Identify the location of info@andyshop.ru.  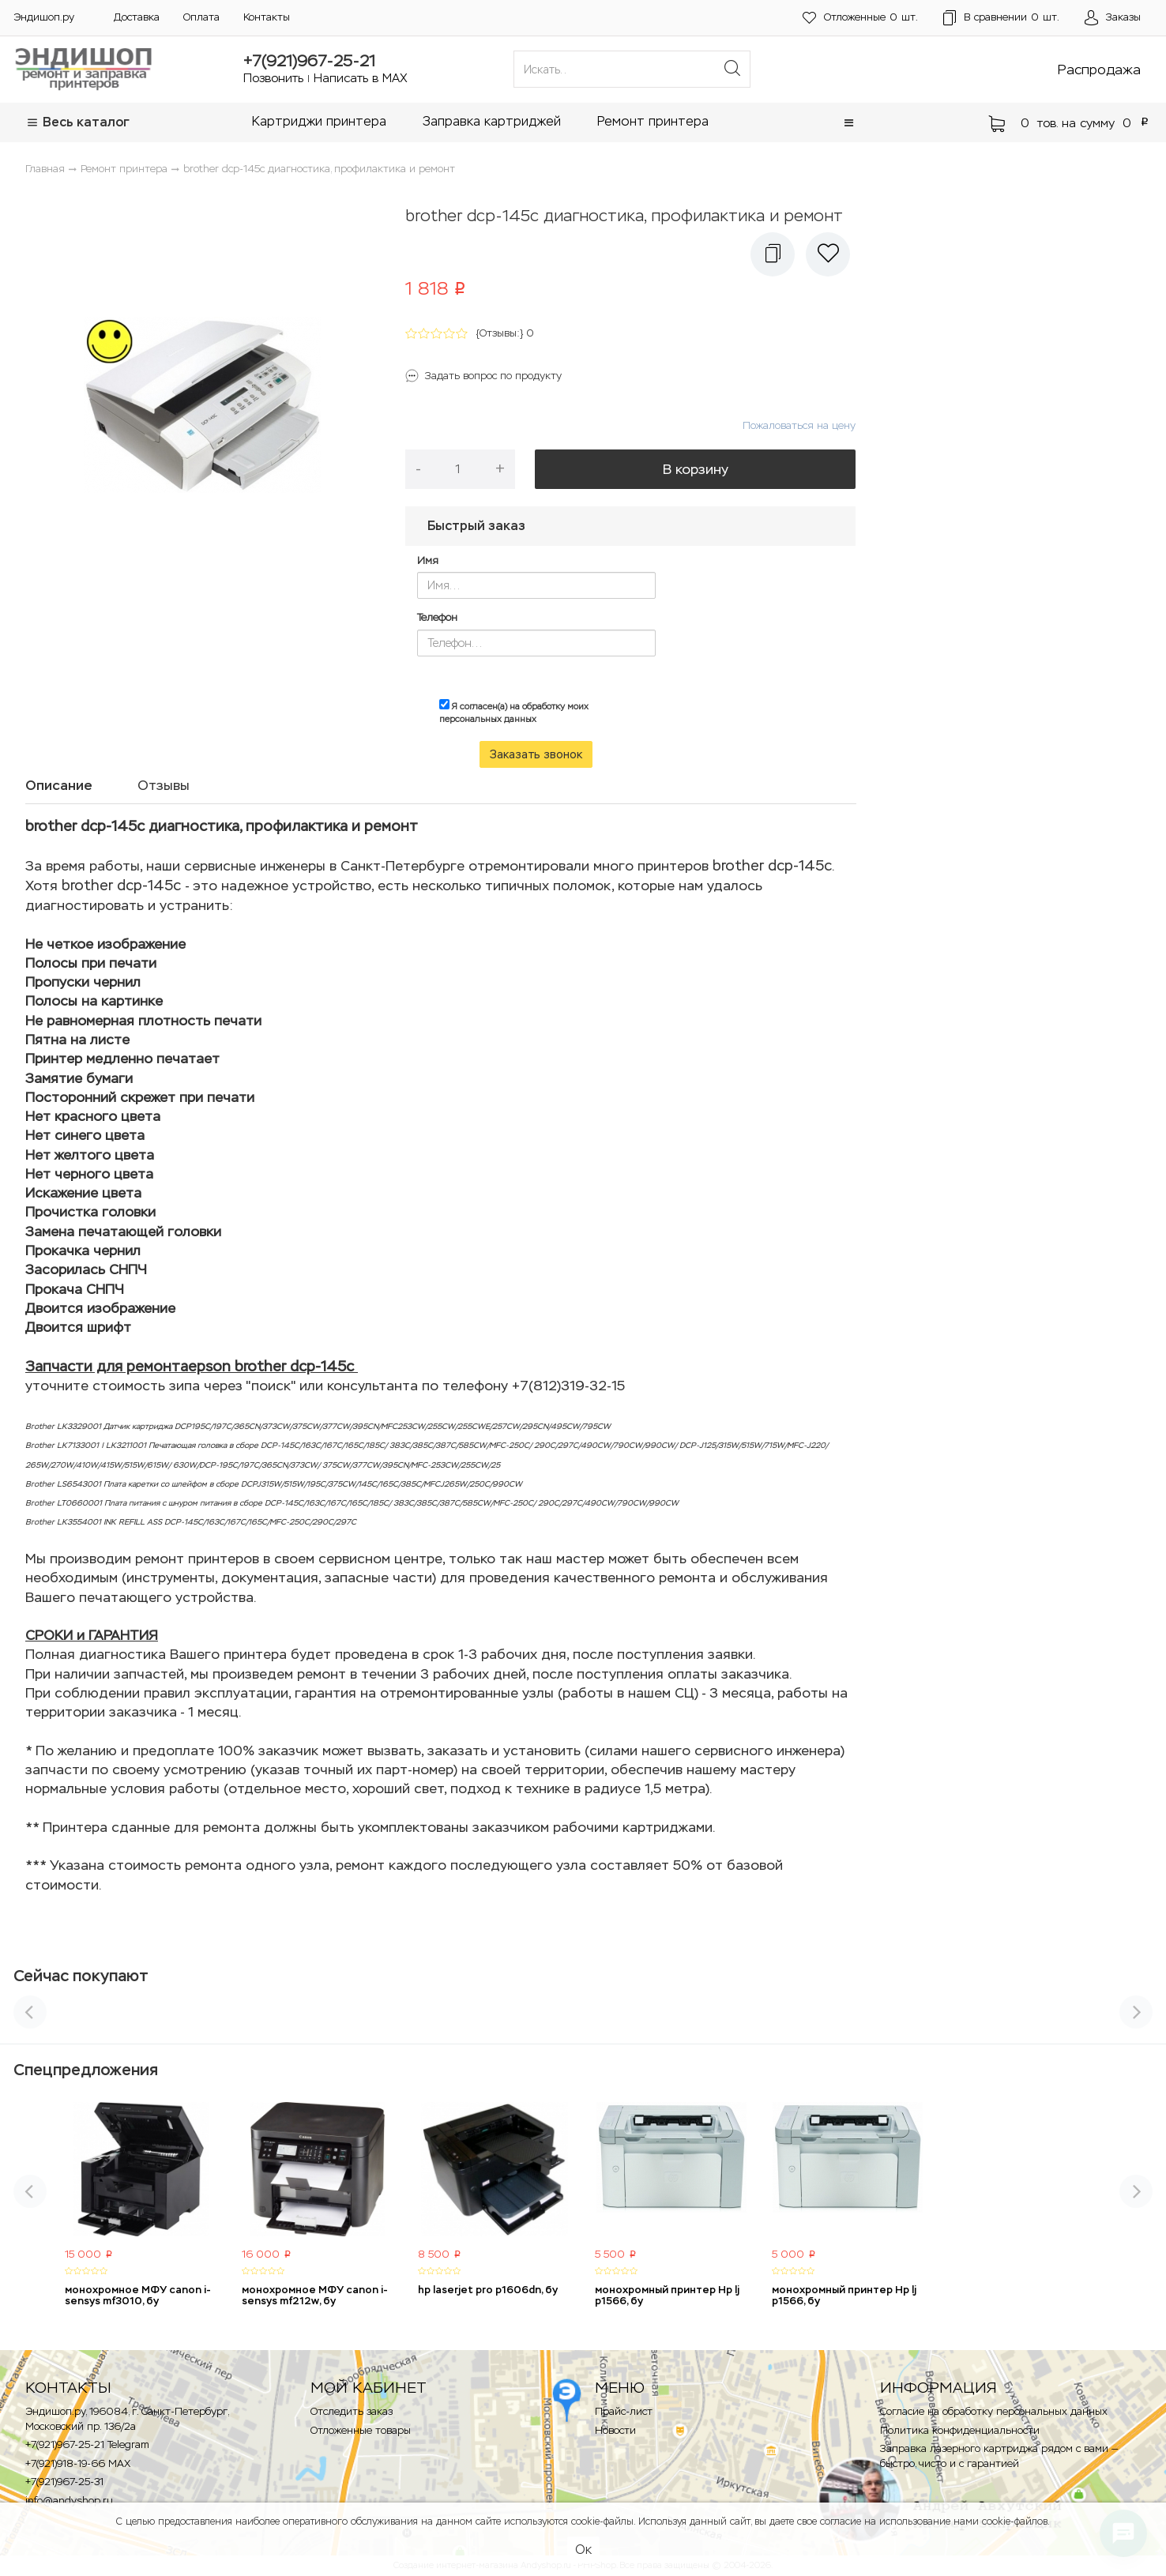
(69, 2500).